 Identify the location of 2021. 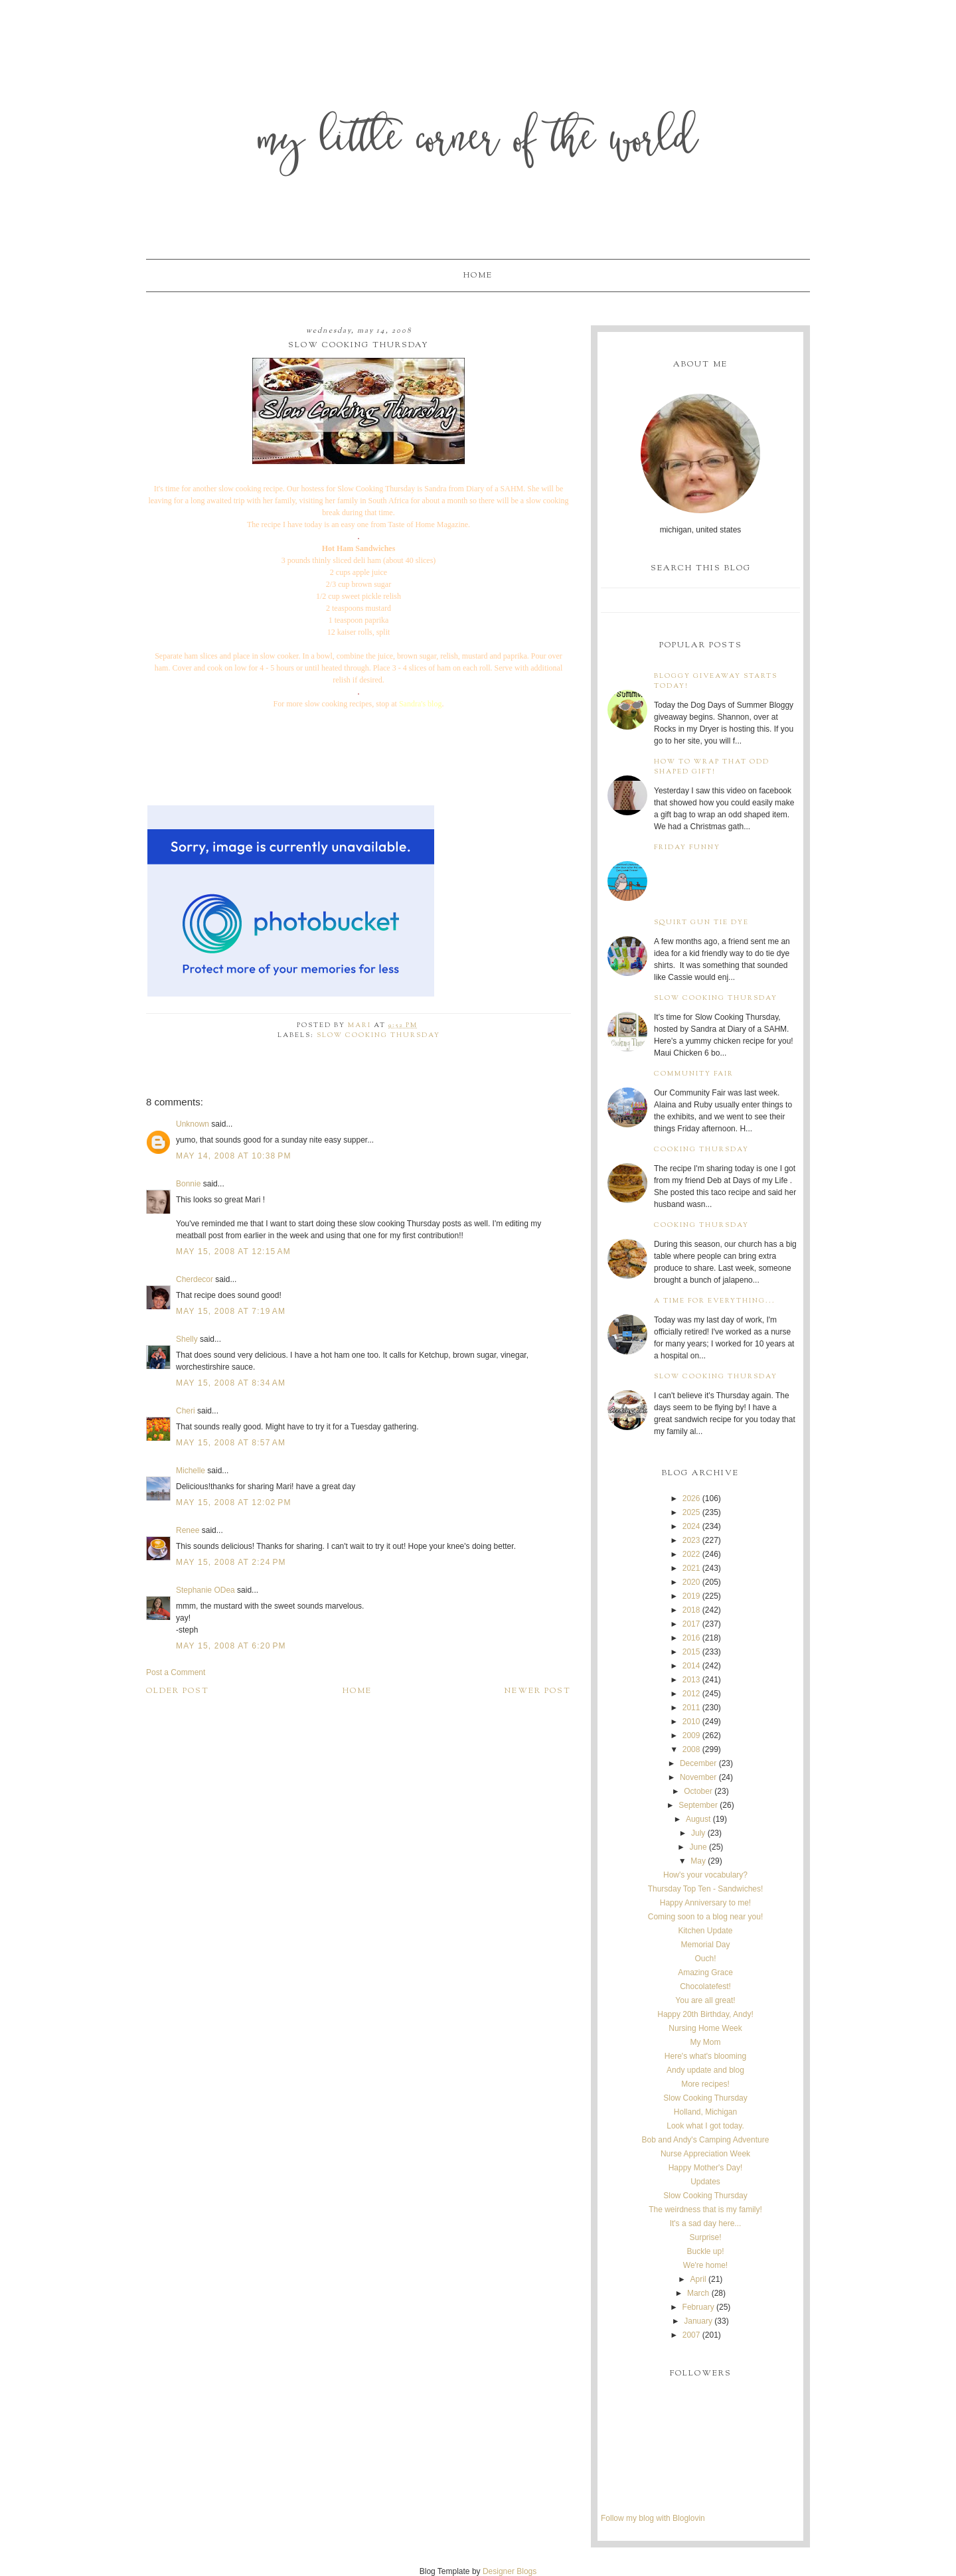
(691, 1568).